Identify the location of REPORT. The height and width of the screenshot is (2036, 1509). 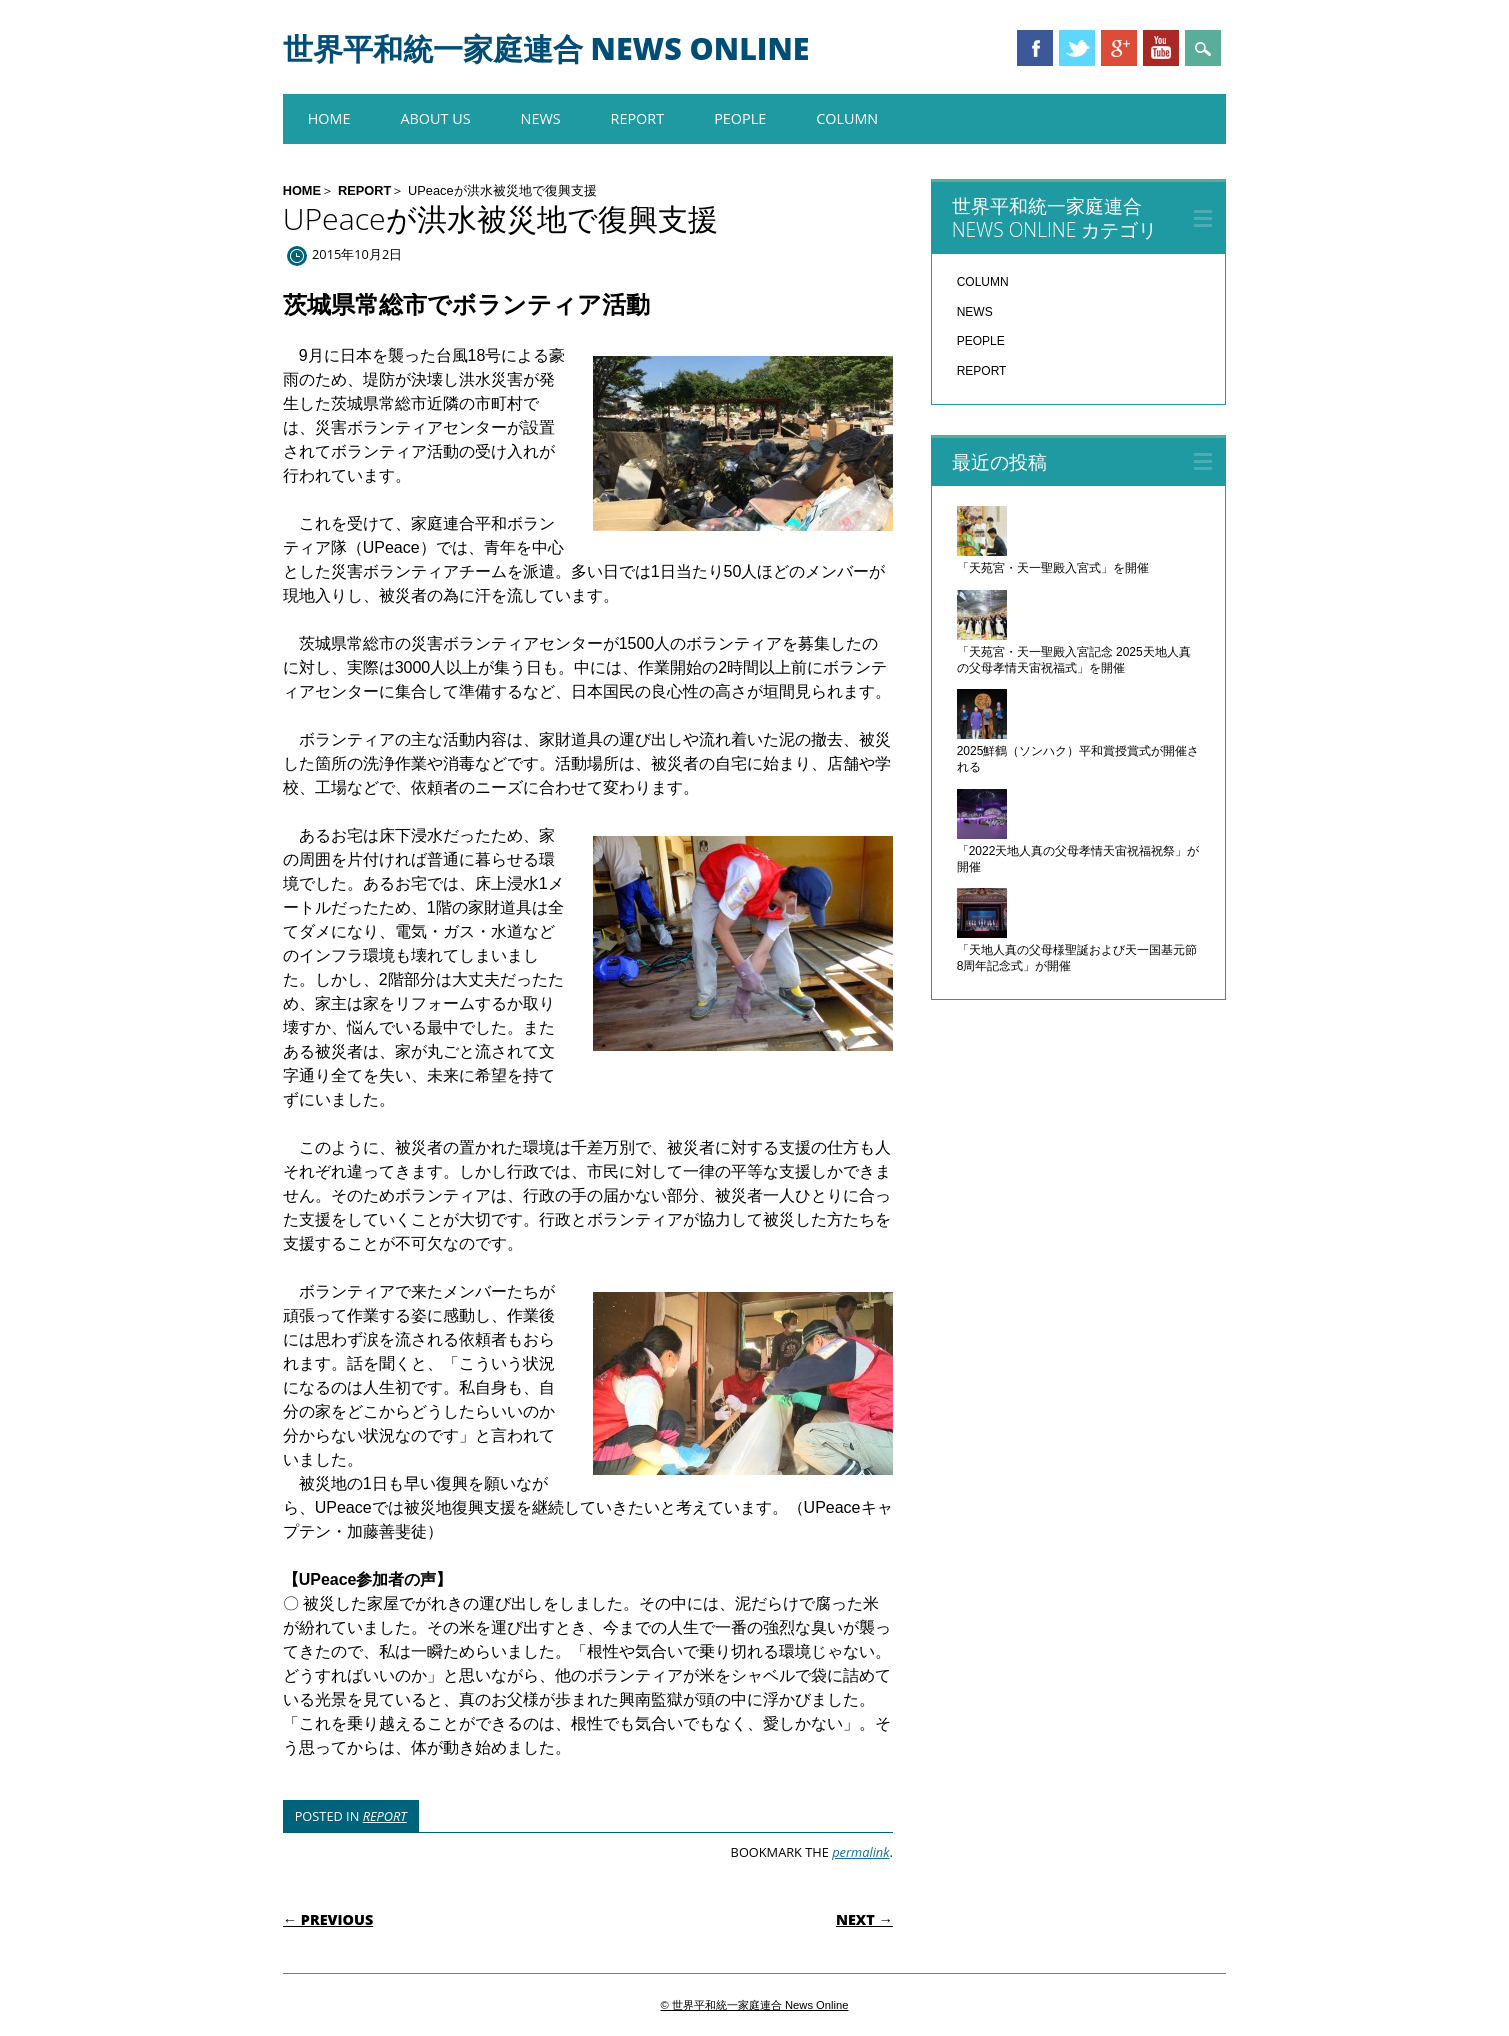
(638, 118).